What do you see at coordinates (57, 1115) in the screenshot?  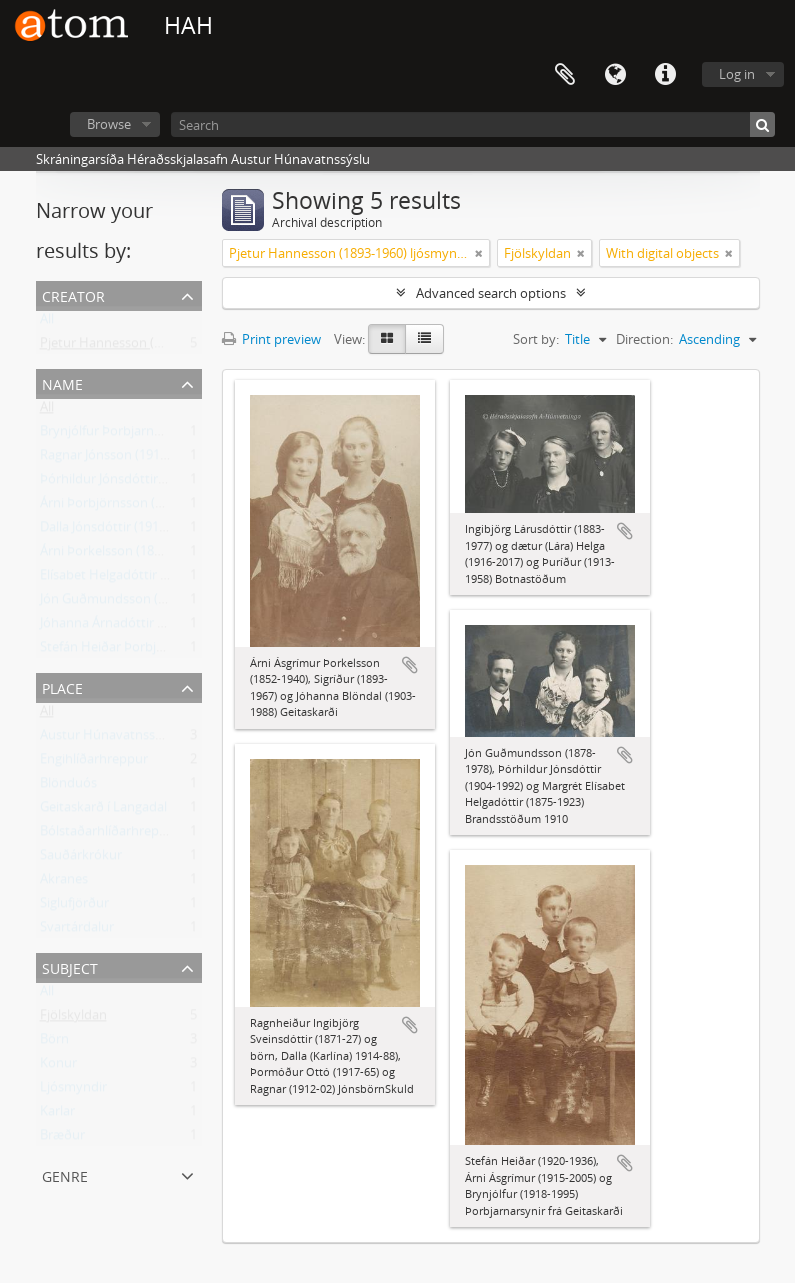 I see `Karlar` at bounding box center [57, 1115].